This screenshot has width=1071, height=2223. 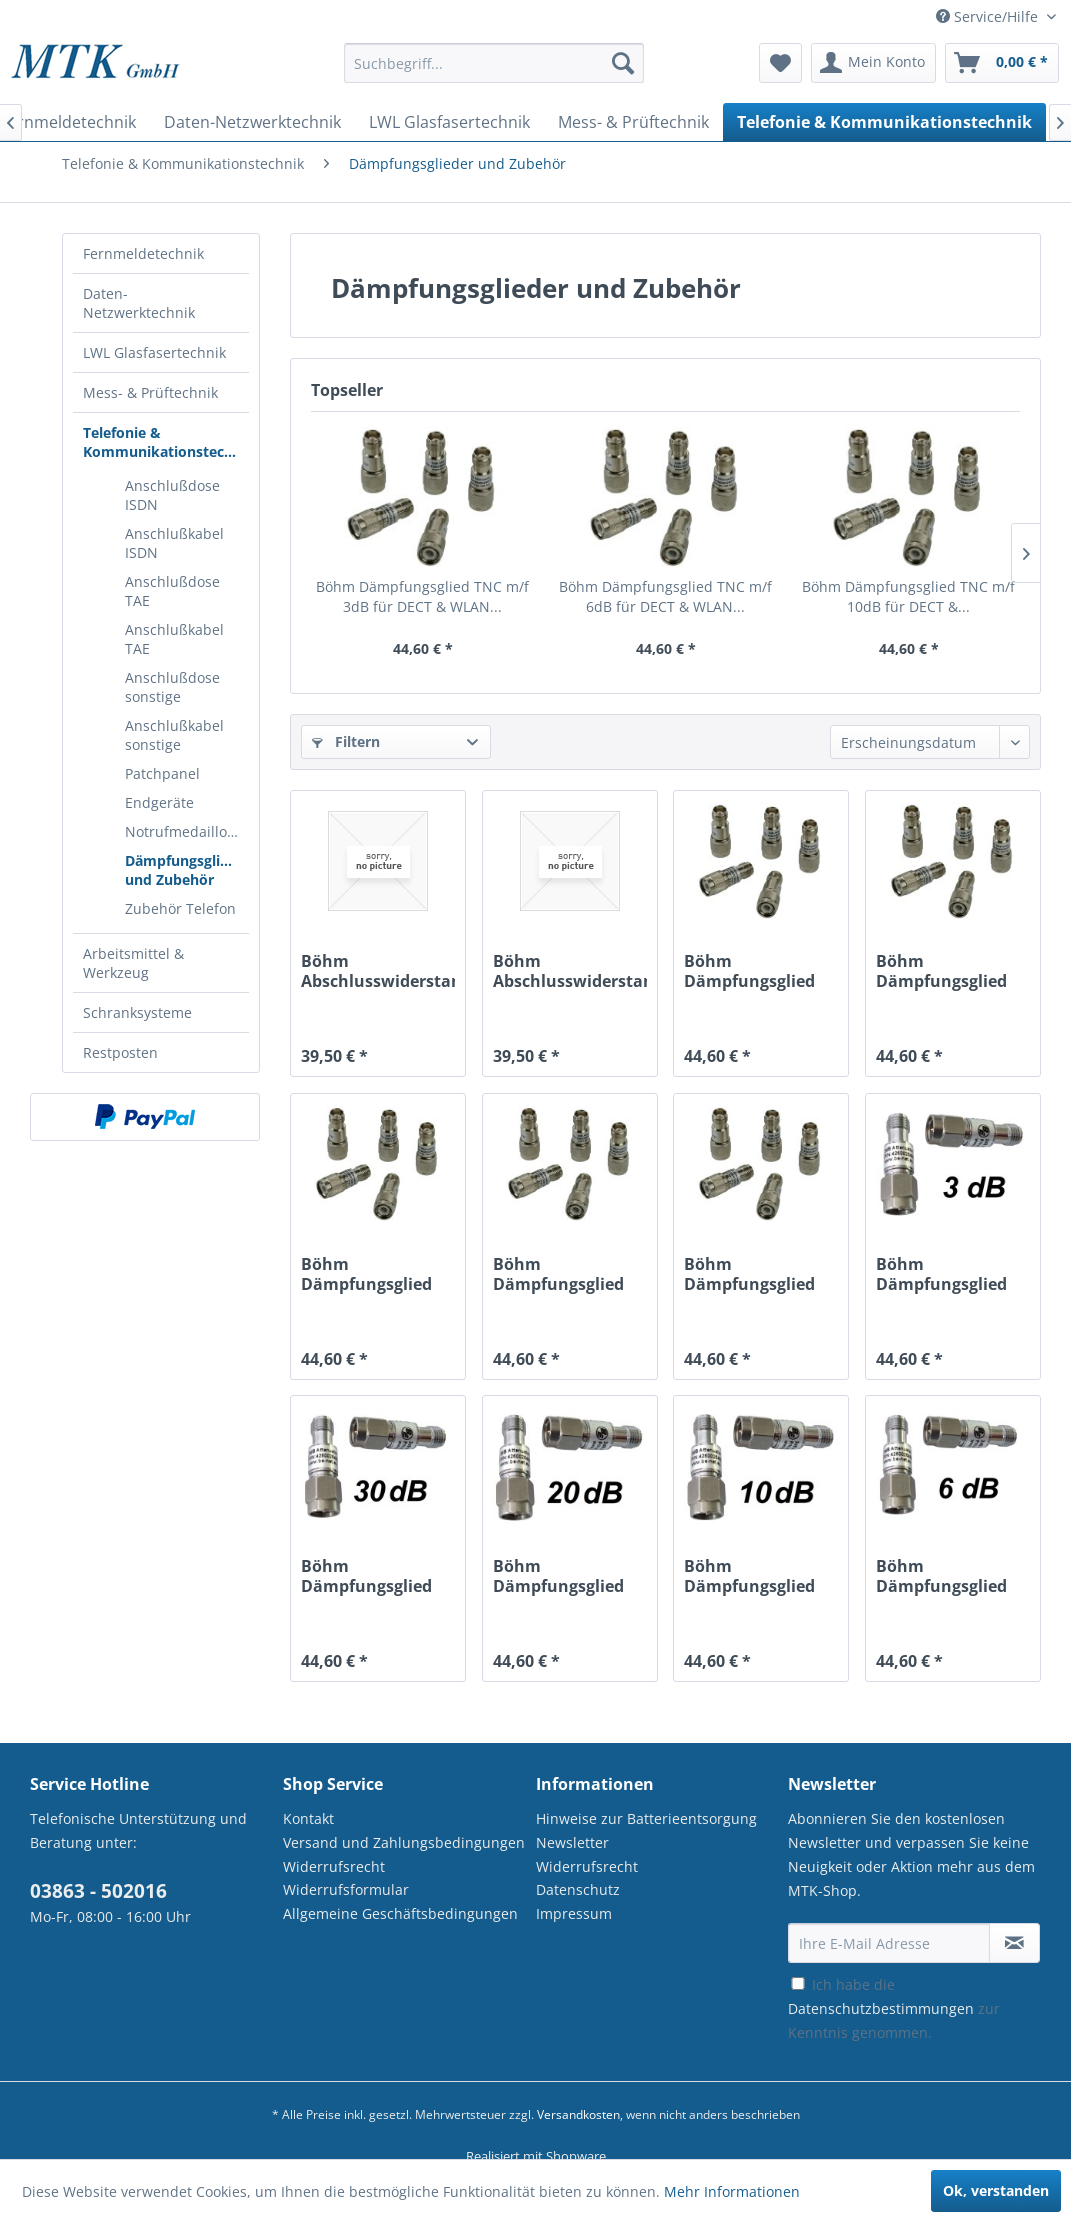 I want to click on [Merkzettel], so click(x=780, y=63).